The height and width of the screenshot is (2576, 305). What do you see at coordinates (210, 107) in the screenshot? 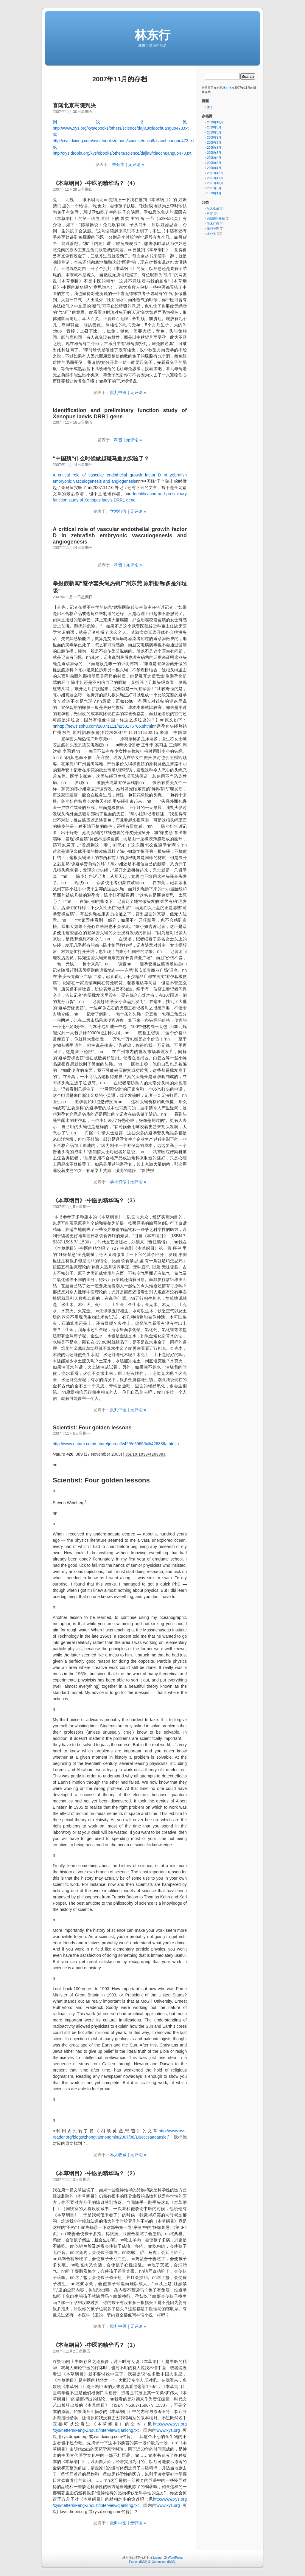
I see `关于` at bounding box center [210, 107].